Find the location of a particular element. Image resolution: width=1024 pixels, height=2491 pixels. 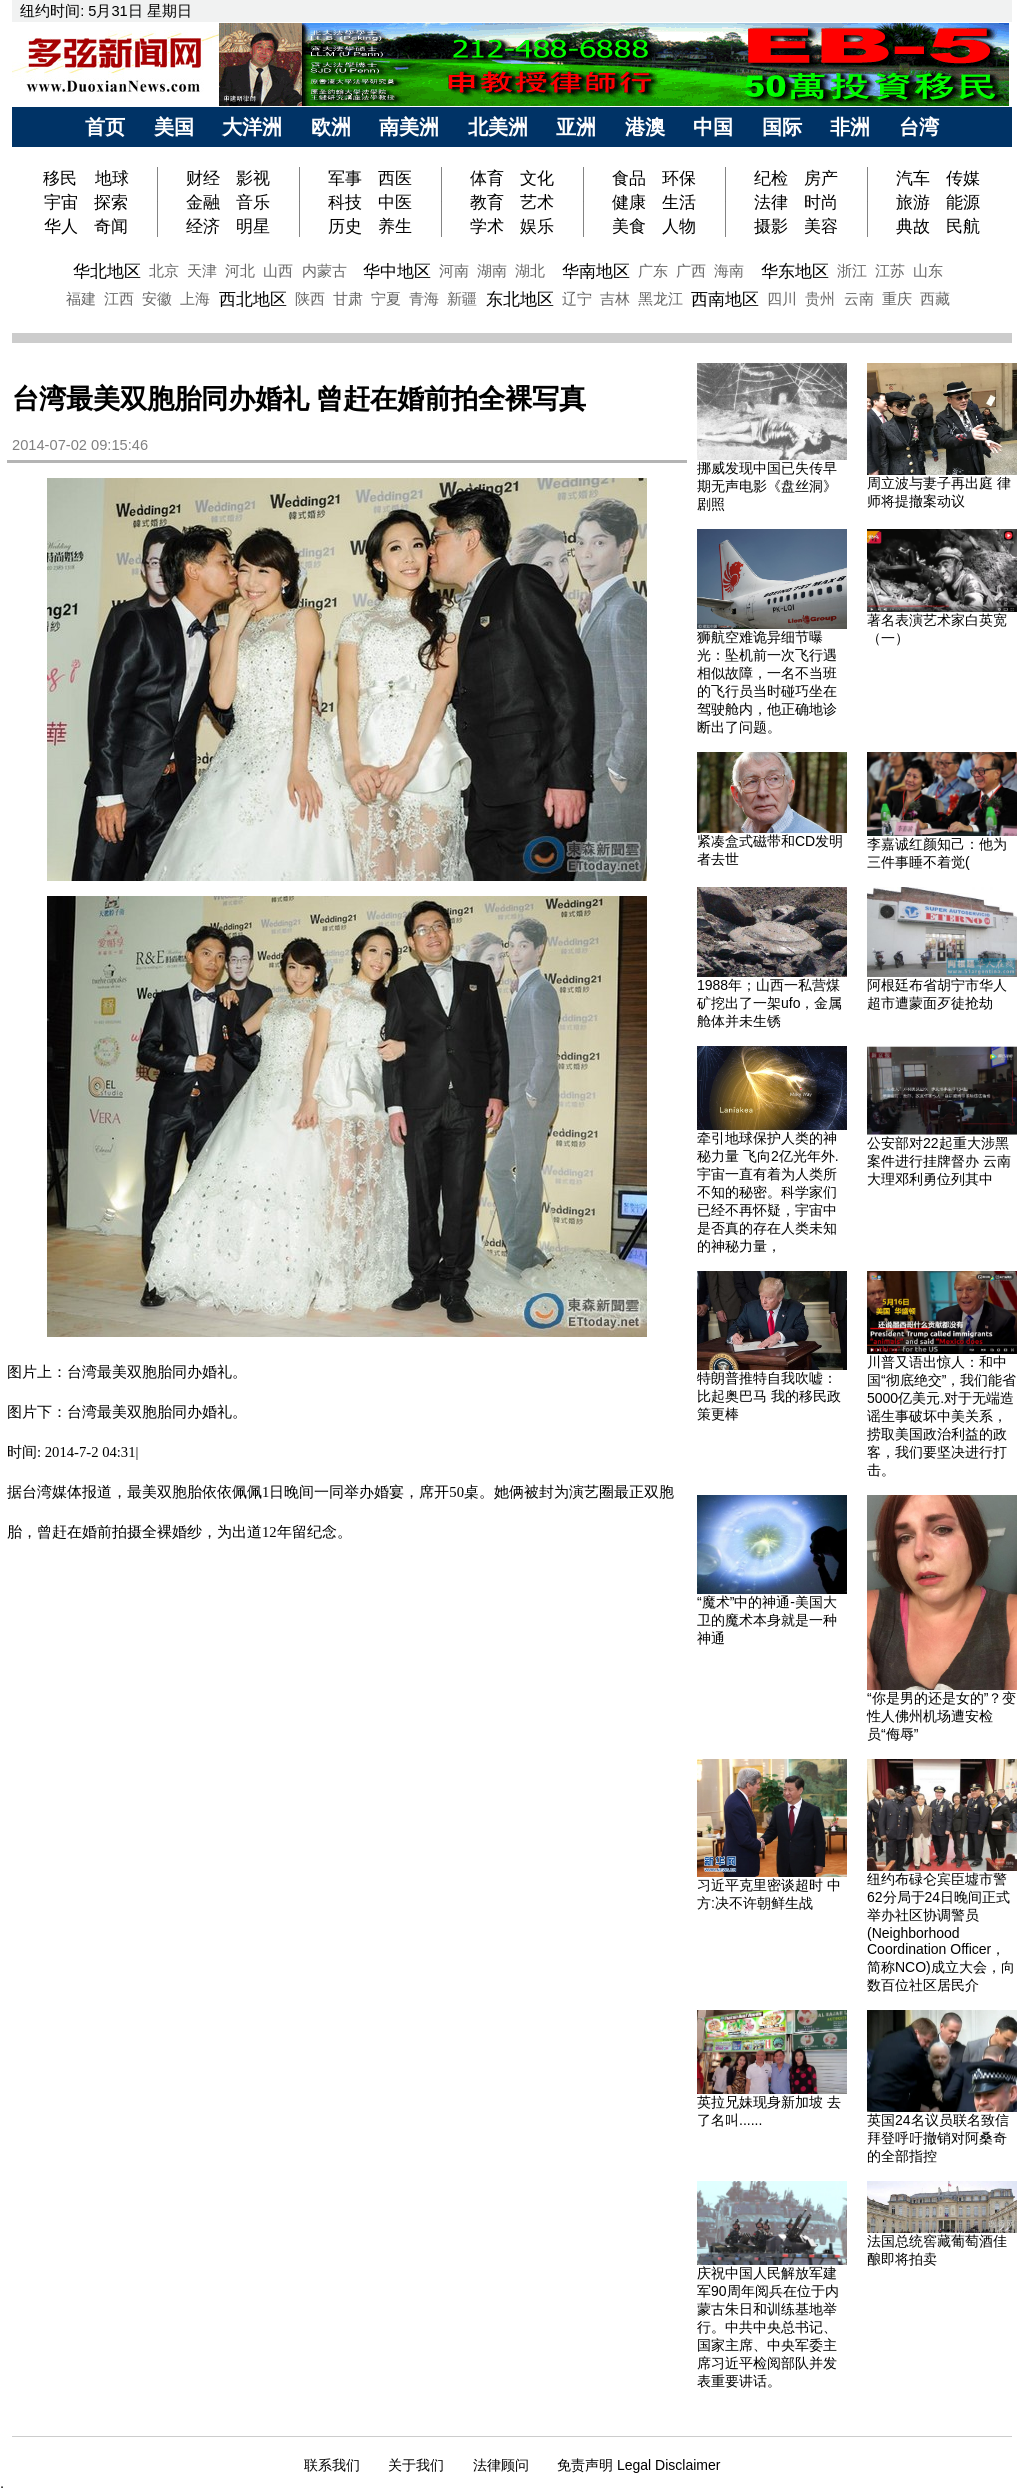

华人 is located at coordinates (61, 226).